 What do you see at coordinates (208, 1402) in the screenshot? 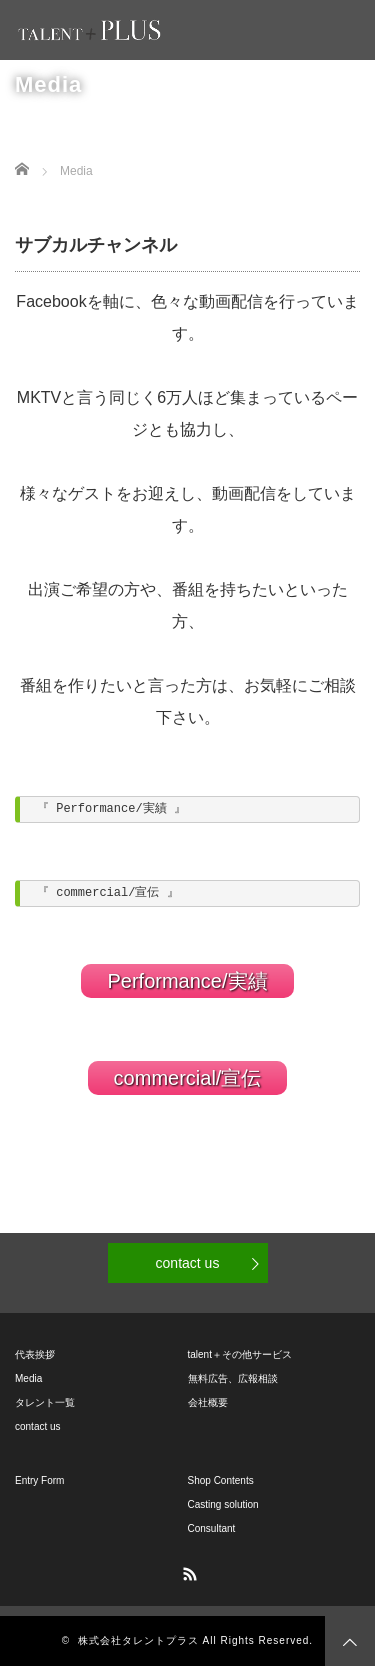
I see `会社概要` at bounding box center [208, 1402].